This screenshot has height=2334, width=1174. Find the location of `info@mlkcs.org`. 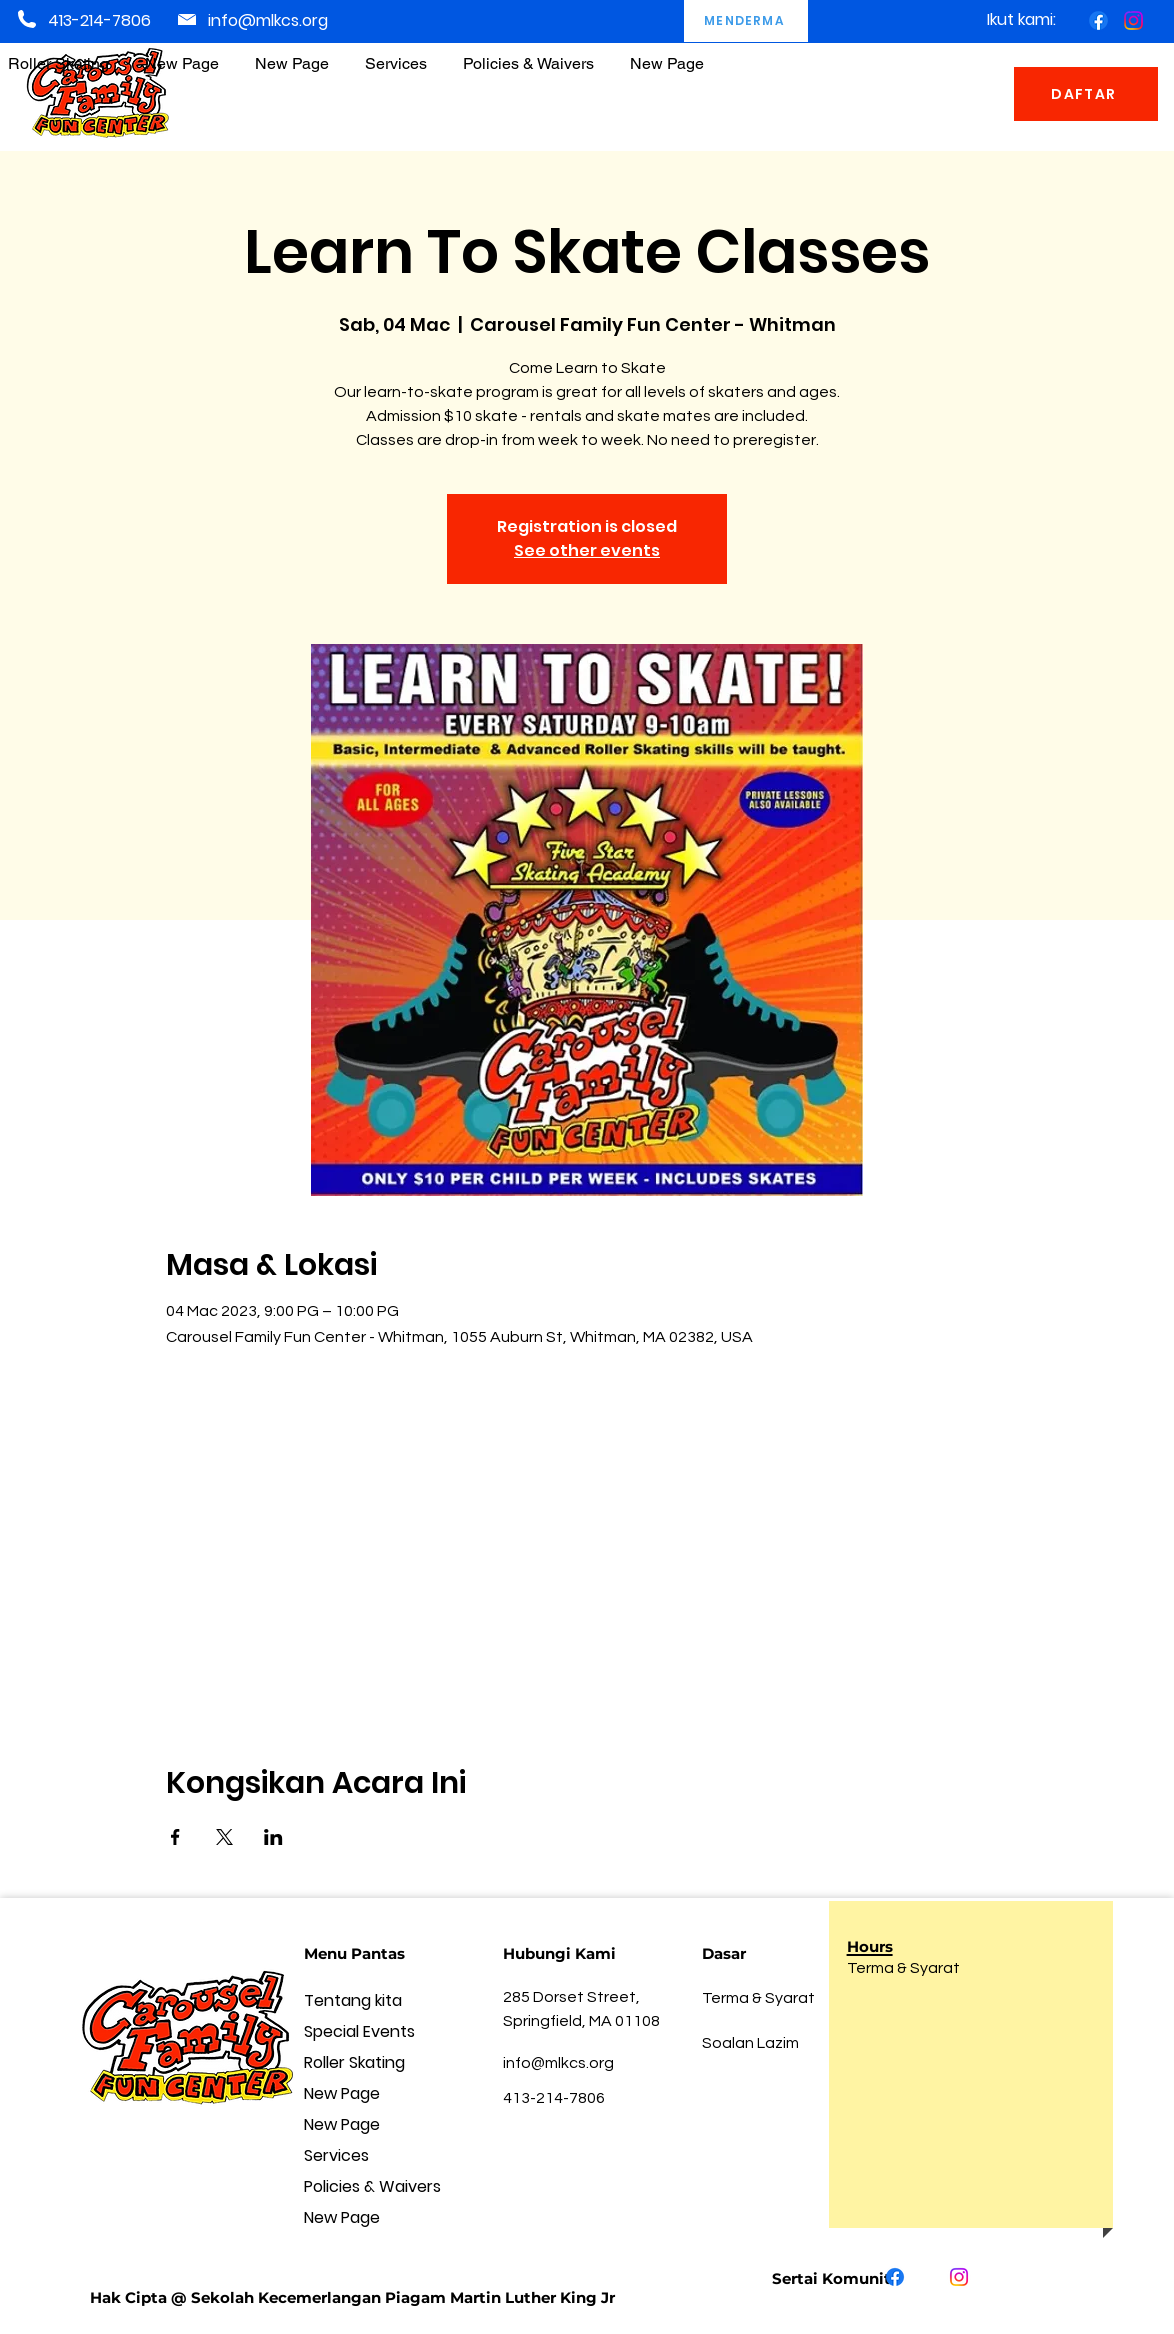

info@mlkcs.org is located at coordinates (268, 20).